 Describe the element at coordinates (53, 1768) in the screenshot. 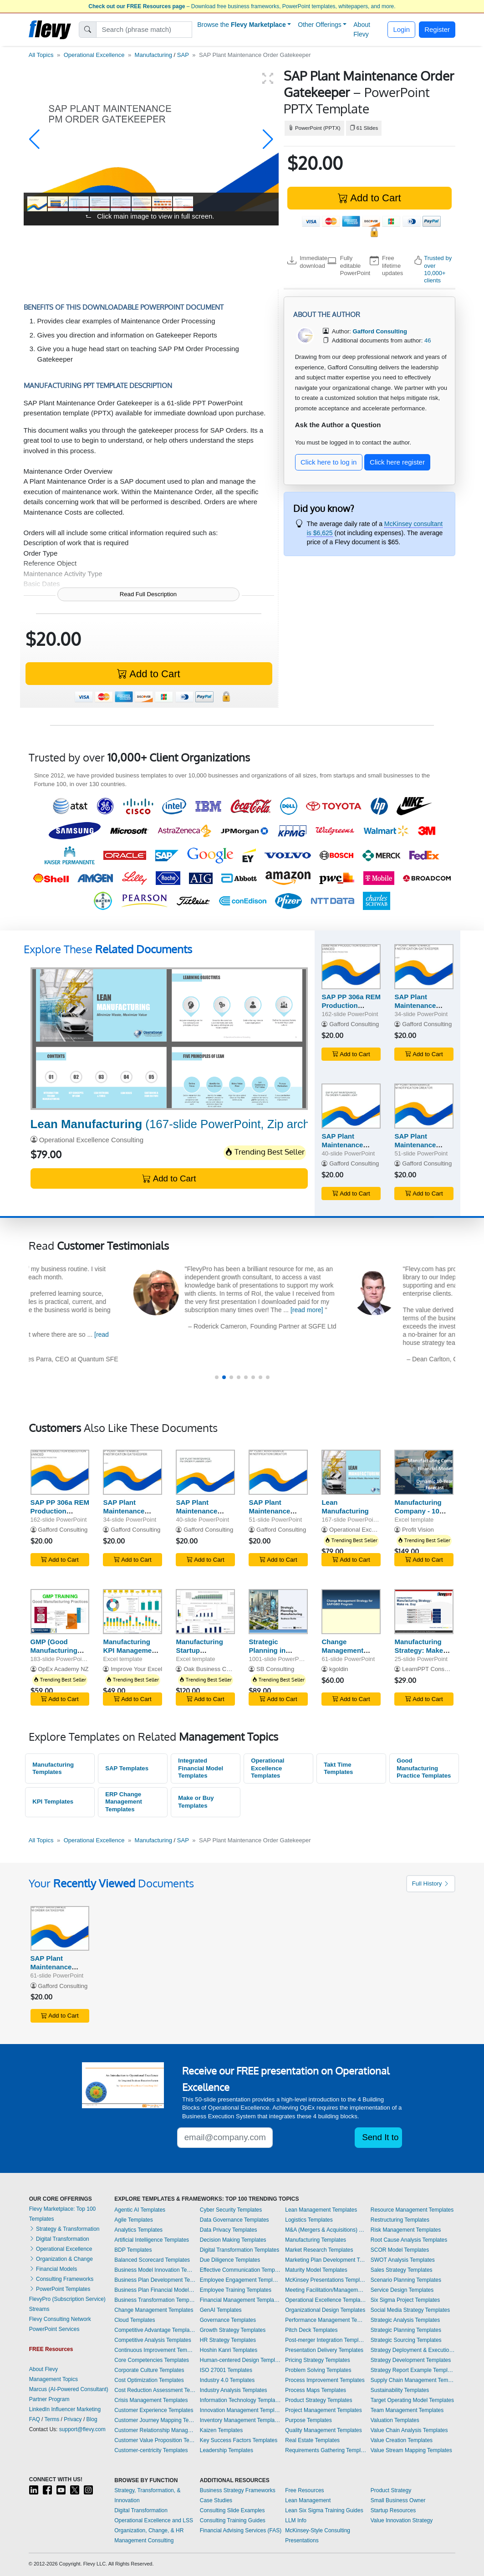

I see `Manufacturing Templates` at that location.